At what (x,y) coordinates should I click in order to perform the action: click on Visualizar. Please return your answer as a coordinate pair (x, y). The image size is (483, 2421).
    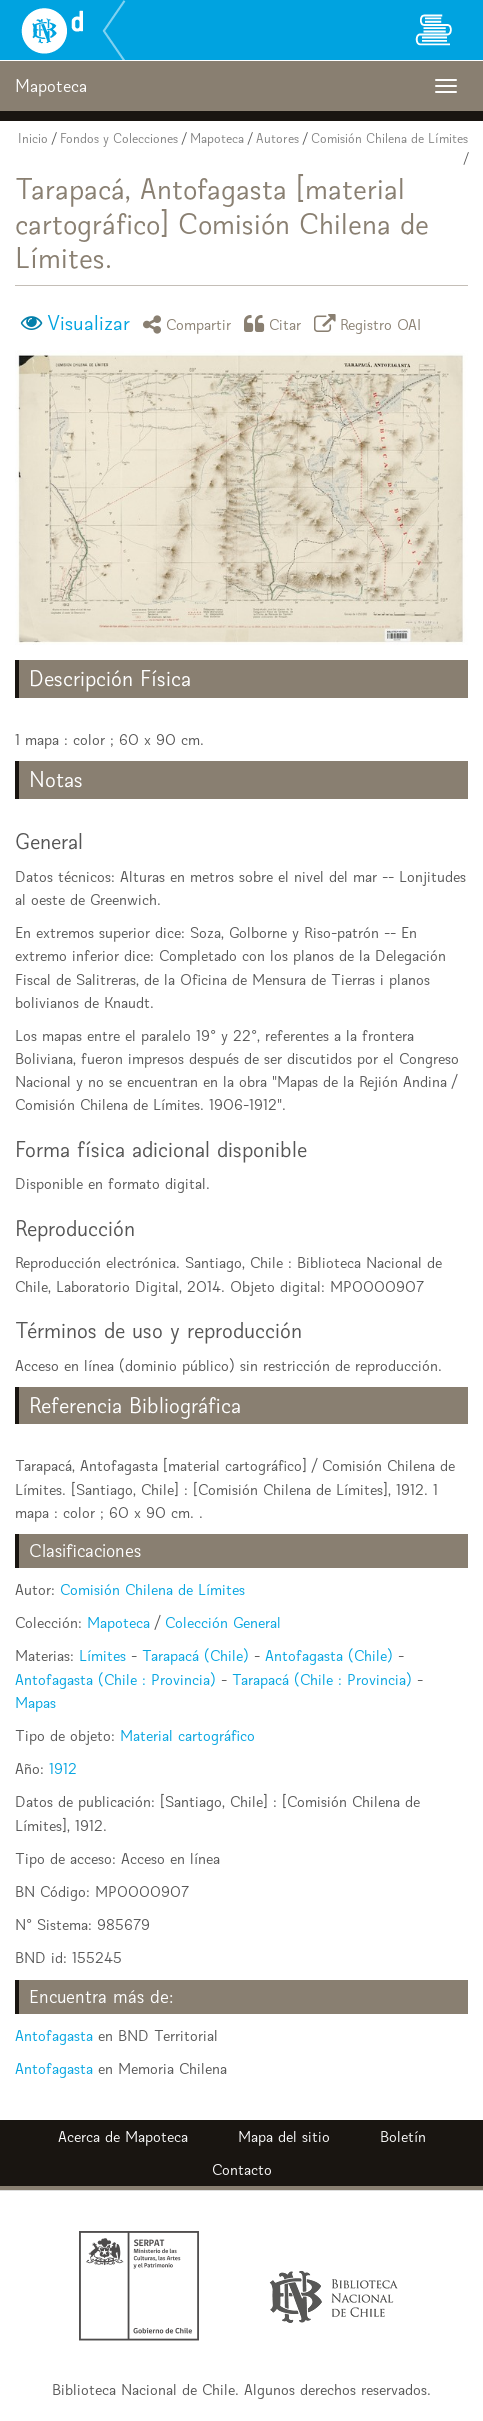
    Looking at the image, I should click on (88, 323).